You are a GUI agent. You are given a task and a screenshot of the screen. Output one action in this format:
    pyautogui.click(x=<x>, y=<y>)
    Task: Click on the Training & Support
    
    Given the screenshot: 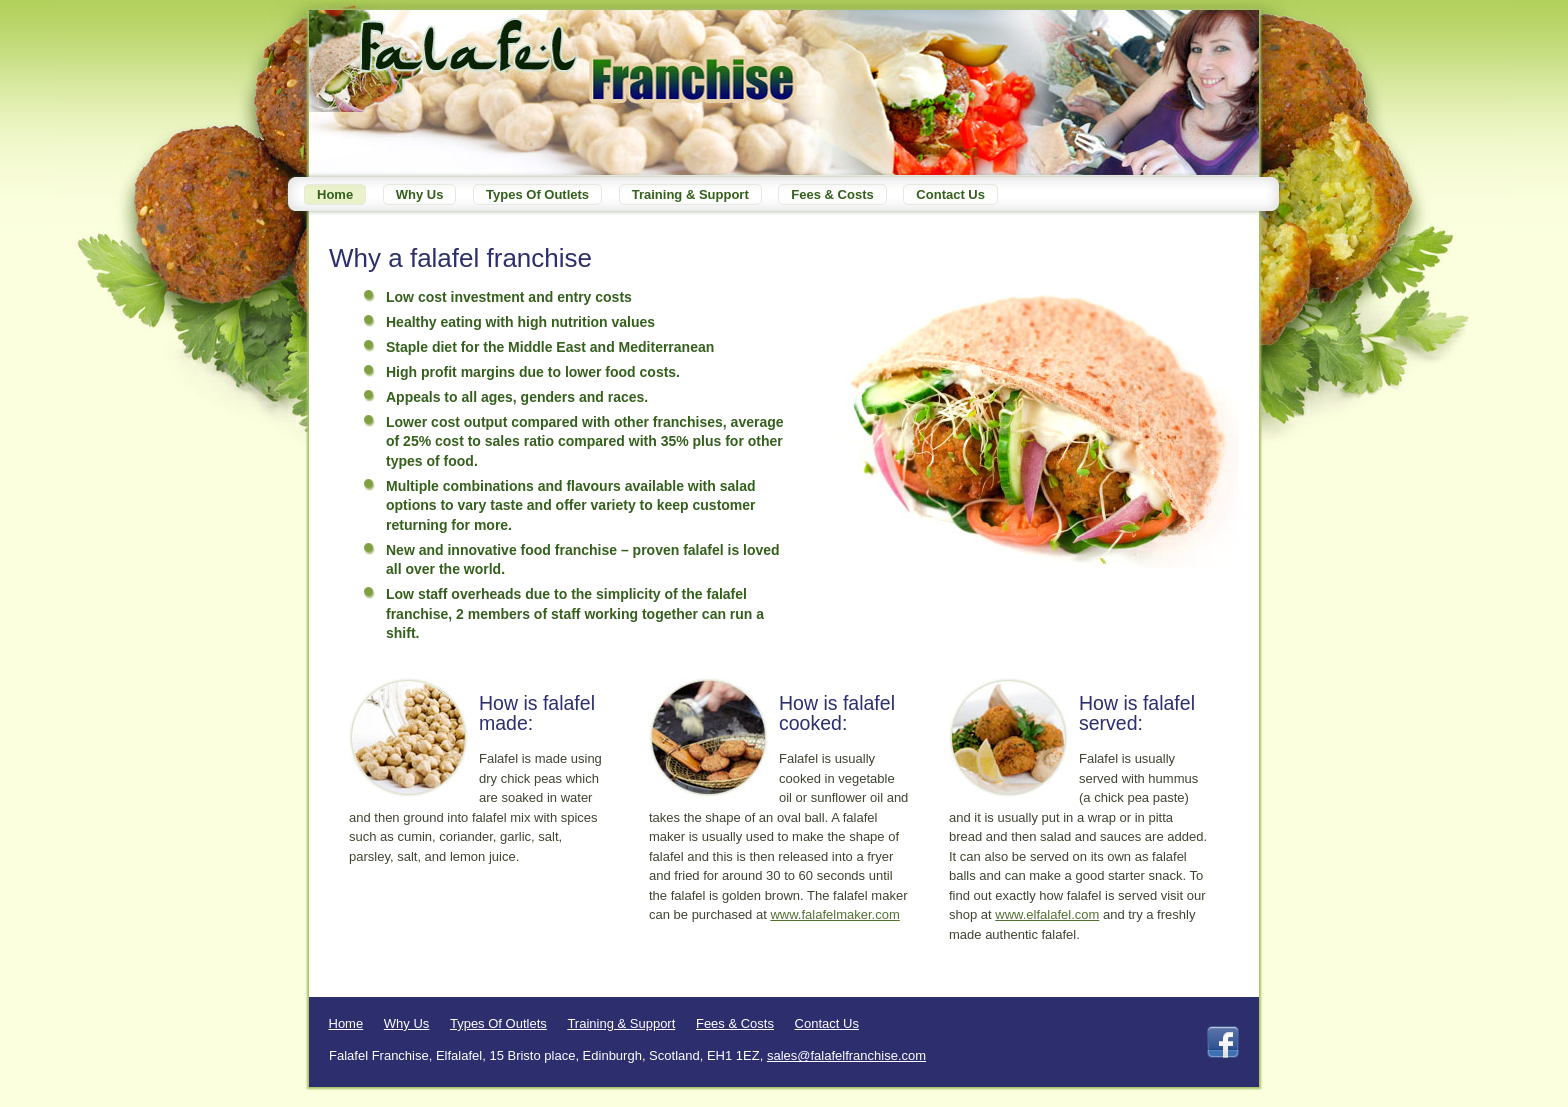 What is the action you would take?
    pyautogui.click(x=690, y=194)
    